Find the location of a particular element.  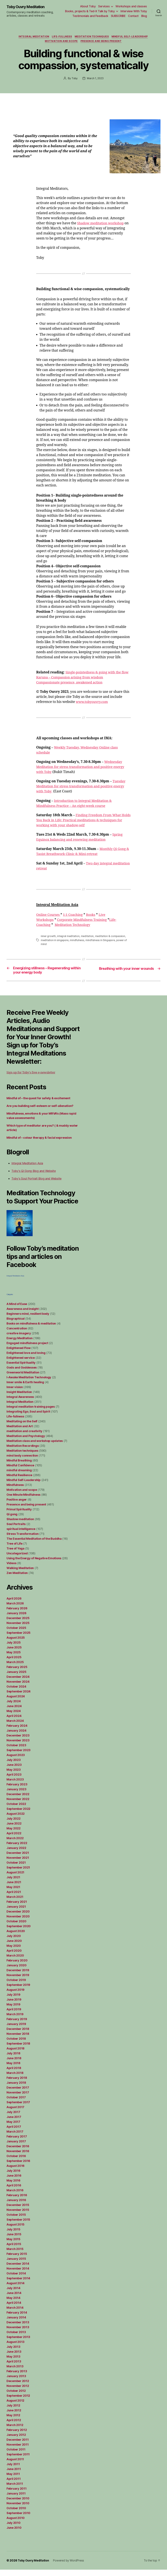

June 2025 is located at coordinates (14, 1653).